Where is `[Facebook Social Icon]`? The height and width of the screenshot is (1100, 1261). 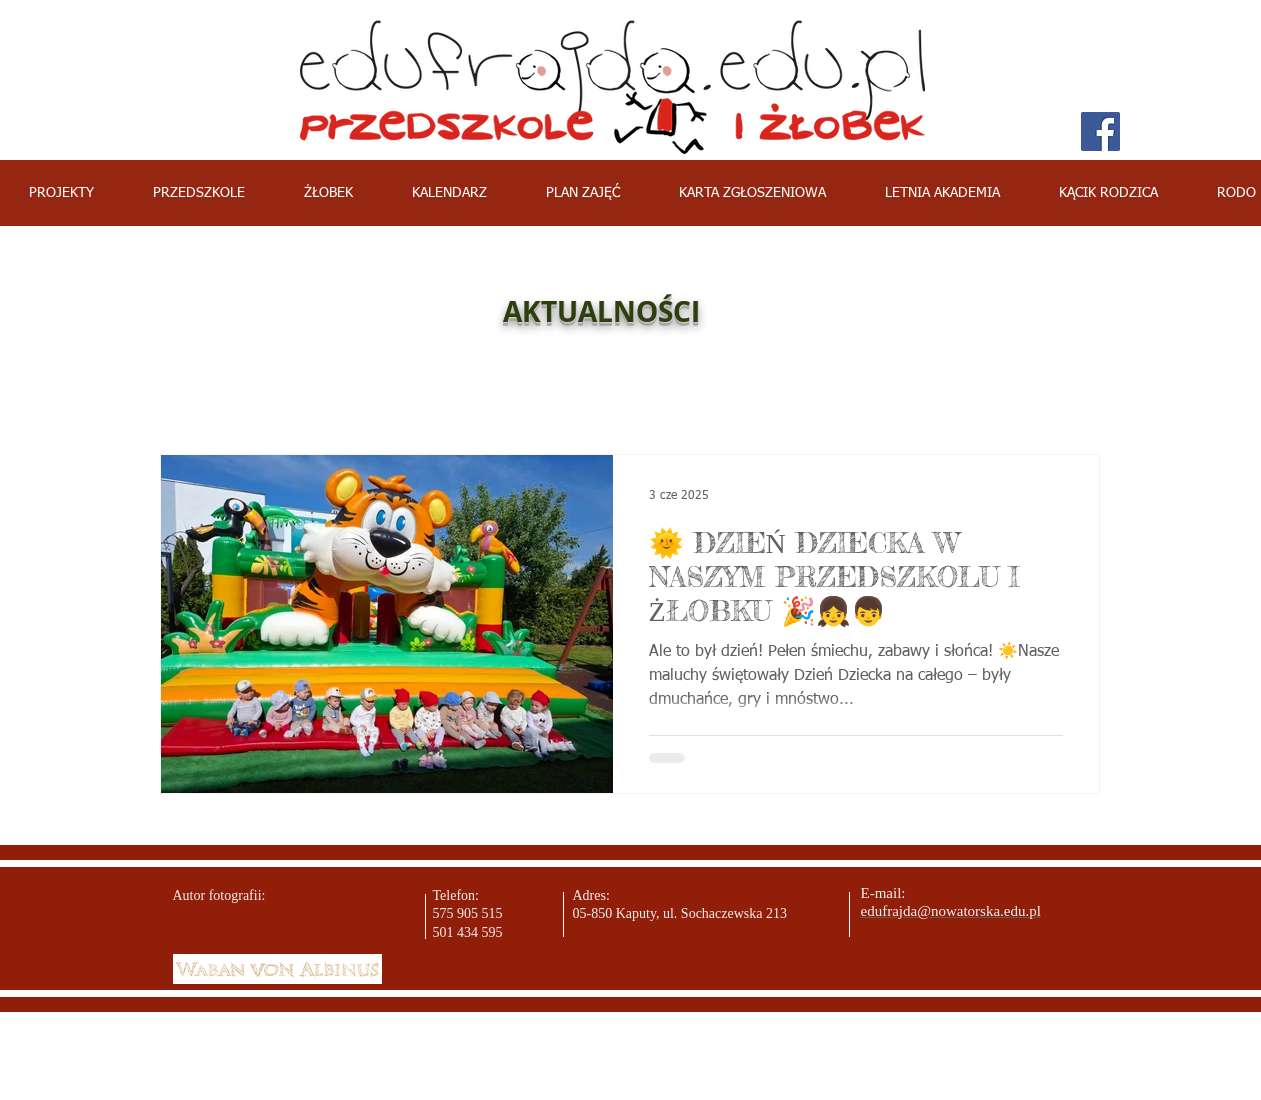
[Facebook Social Icon] is located at coordinates (1100, 131).